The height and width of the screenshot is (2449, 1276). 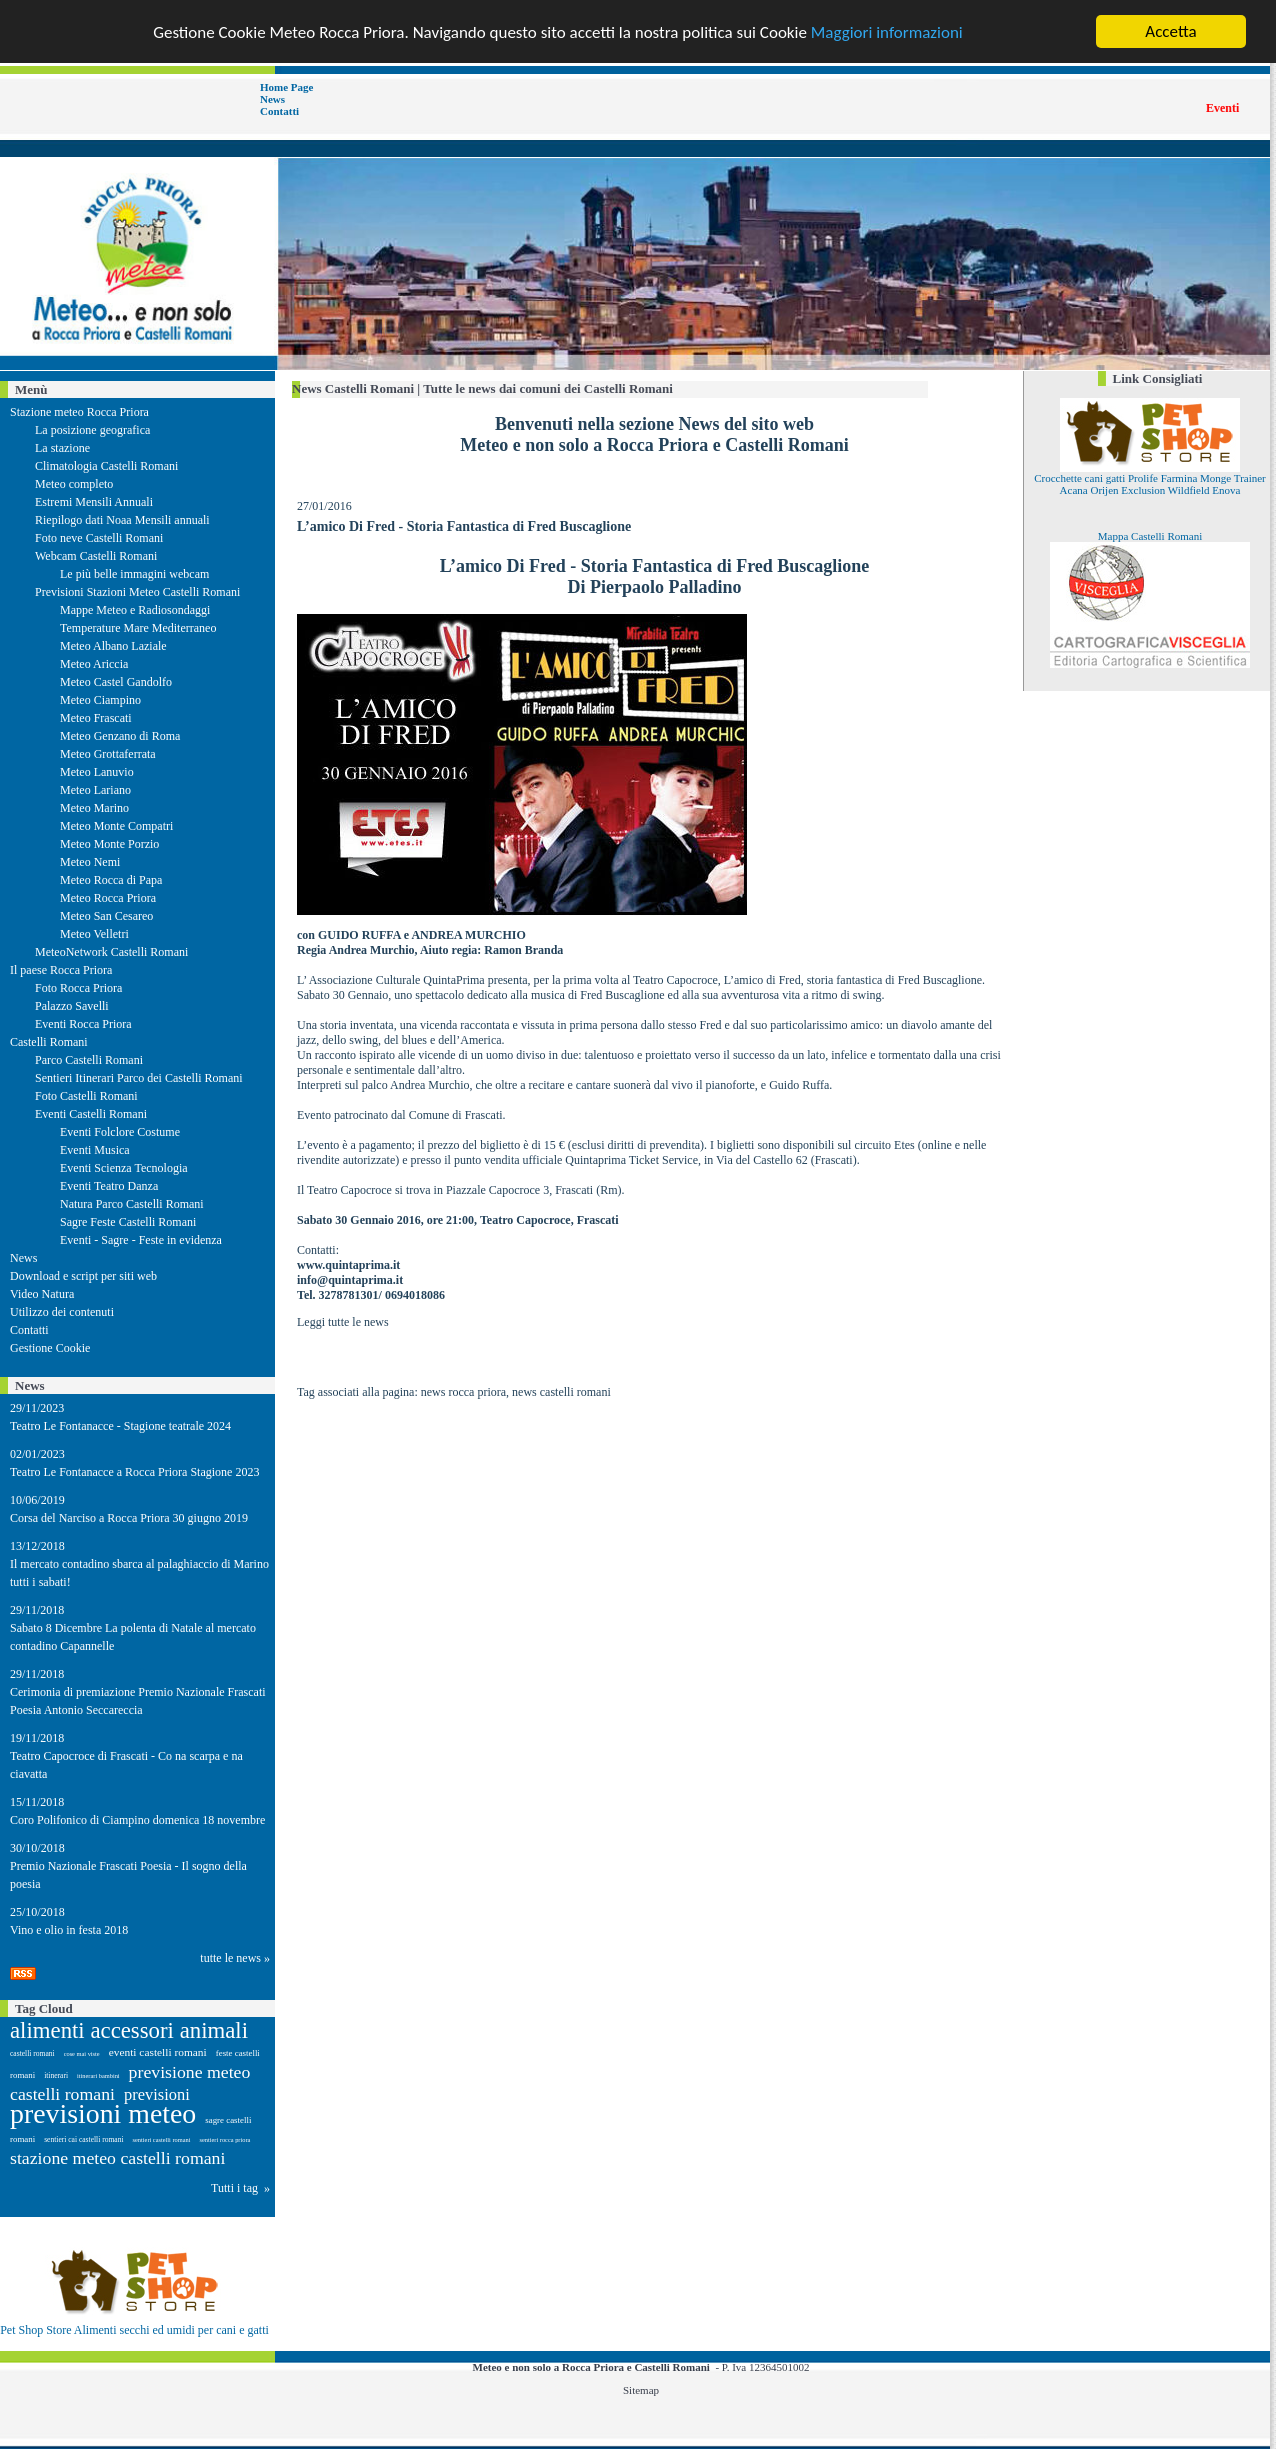 What do you see at coordinates (95, 1150) in the screenshot?
I see `Eventi Musica` at bounding box center [95, 1150].